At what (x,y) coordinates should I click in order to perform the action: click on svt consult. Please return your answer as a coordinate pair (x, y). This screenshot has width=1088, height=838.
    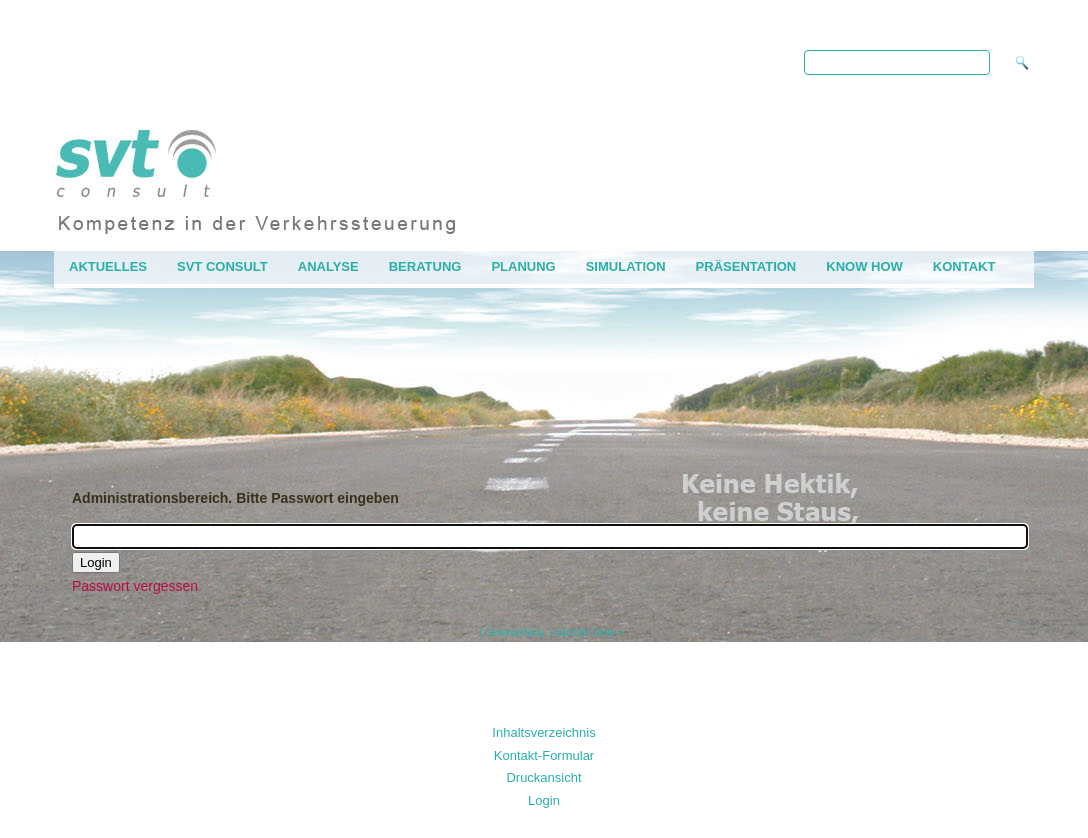
    Looking at the image, I should click on (222, 266).